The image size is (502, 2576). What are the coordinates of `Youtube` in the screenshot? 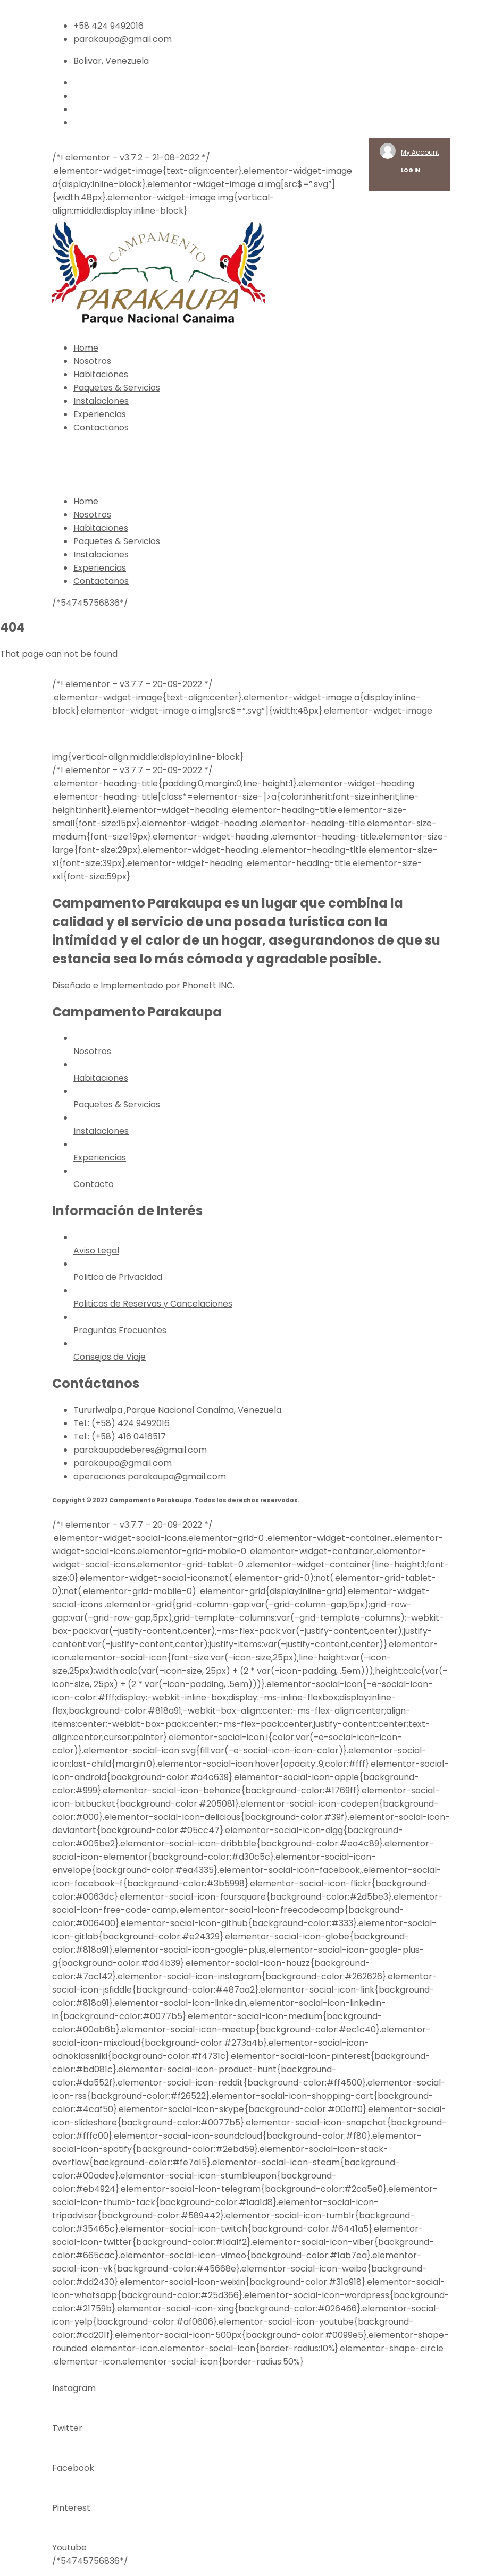 It's located at (69, 2547).